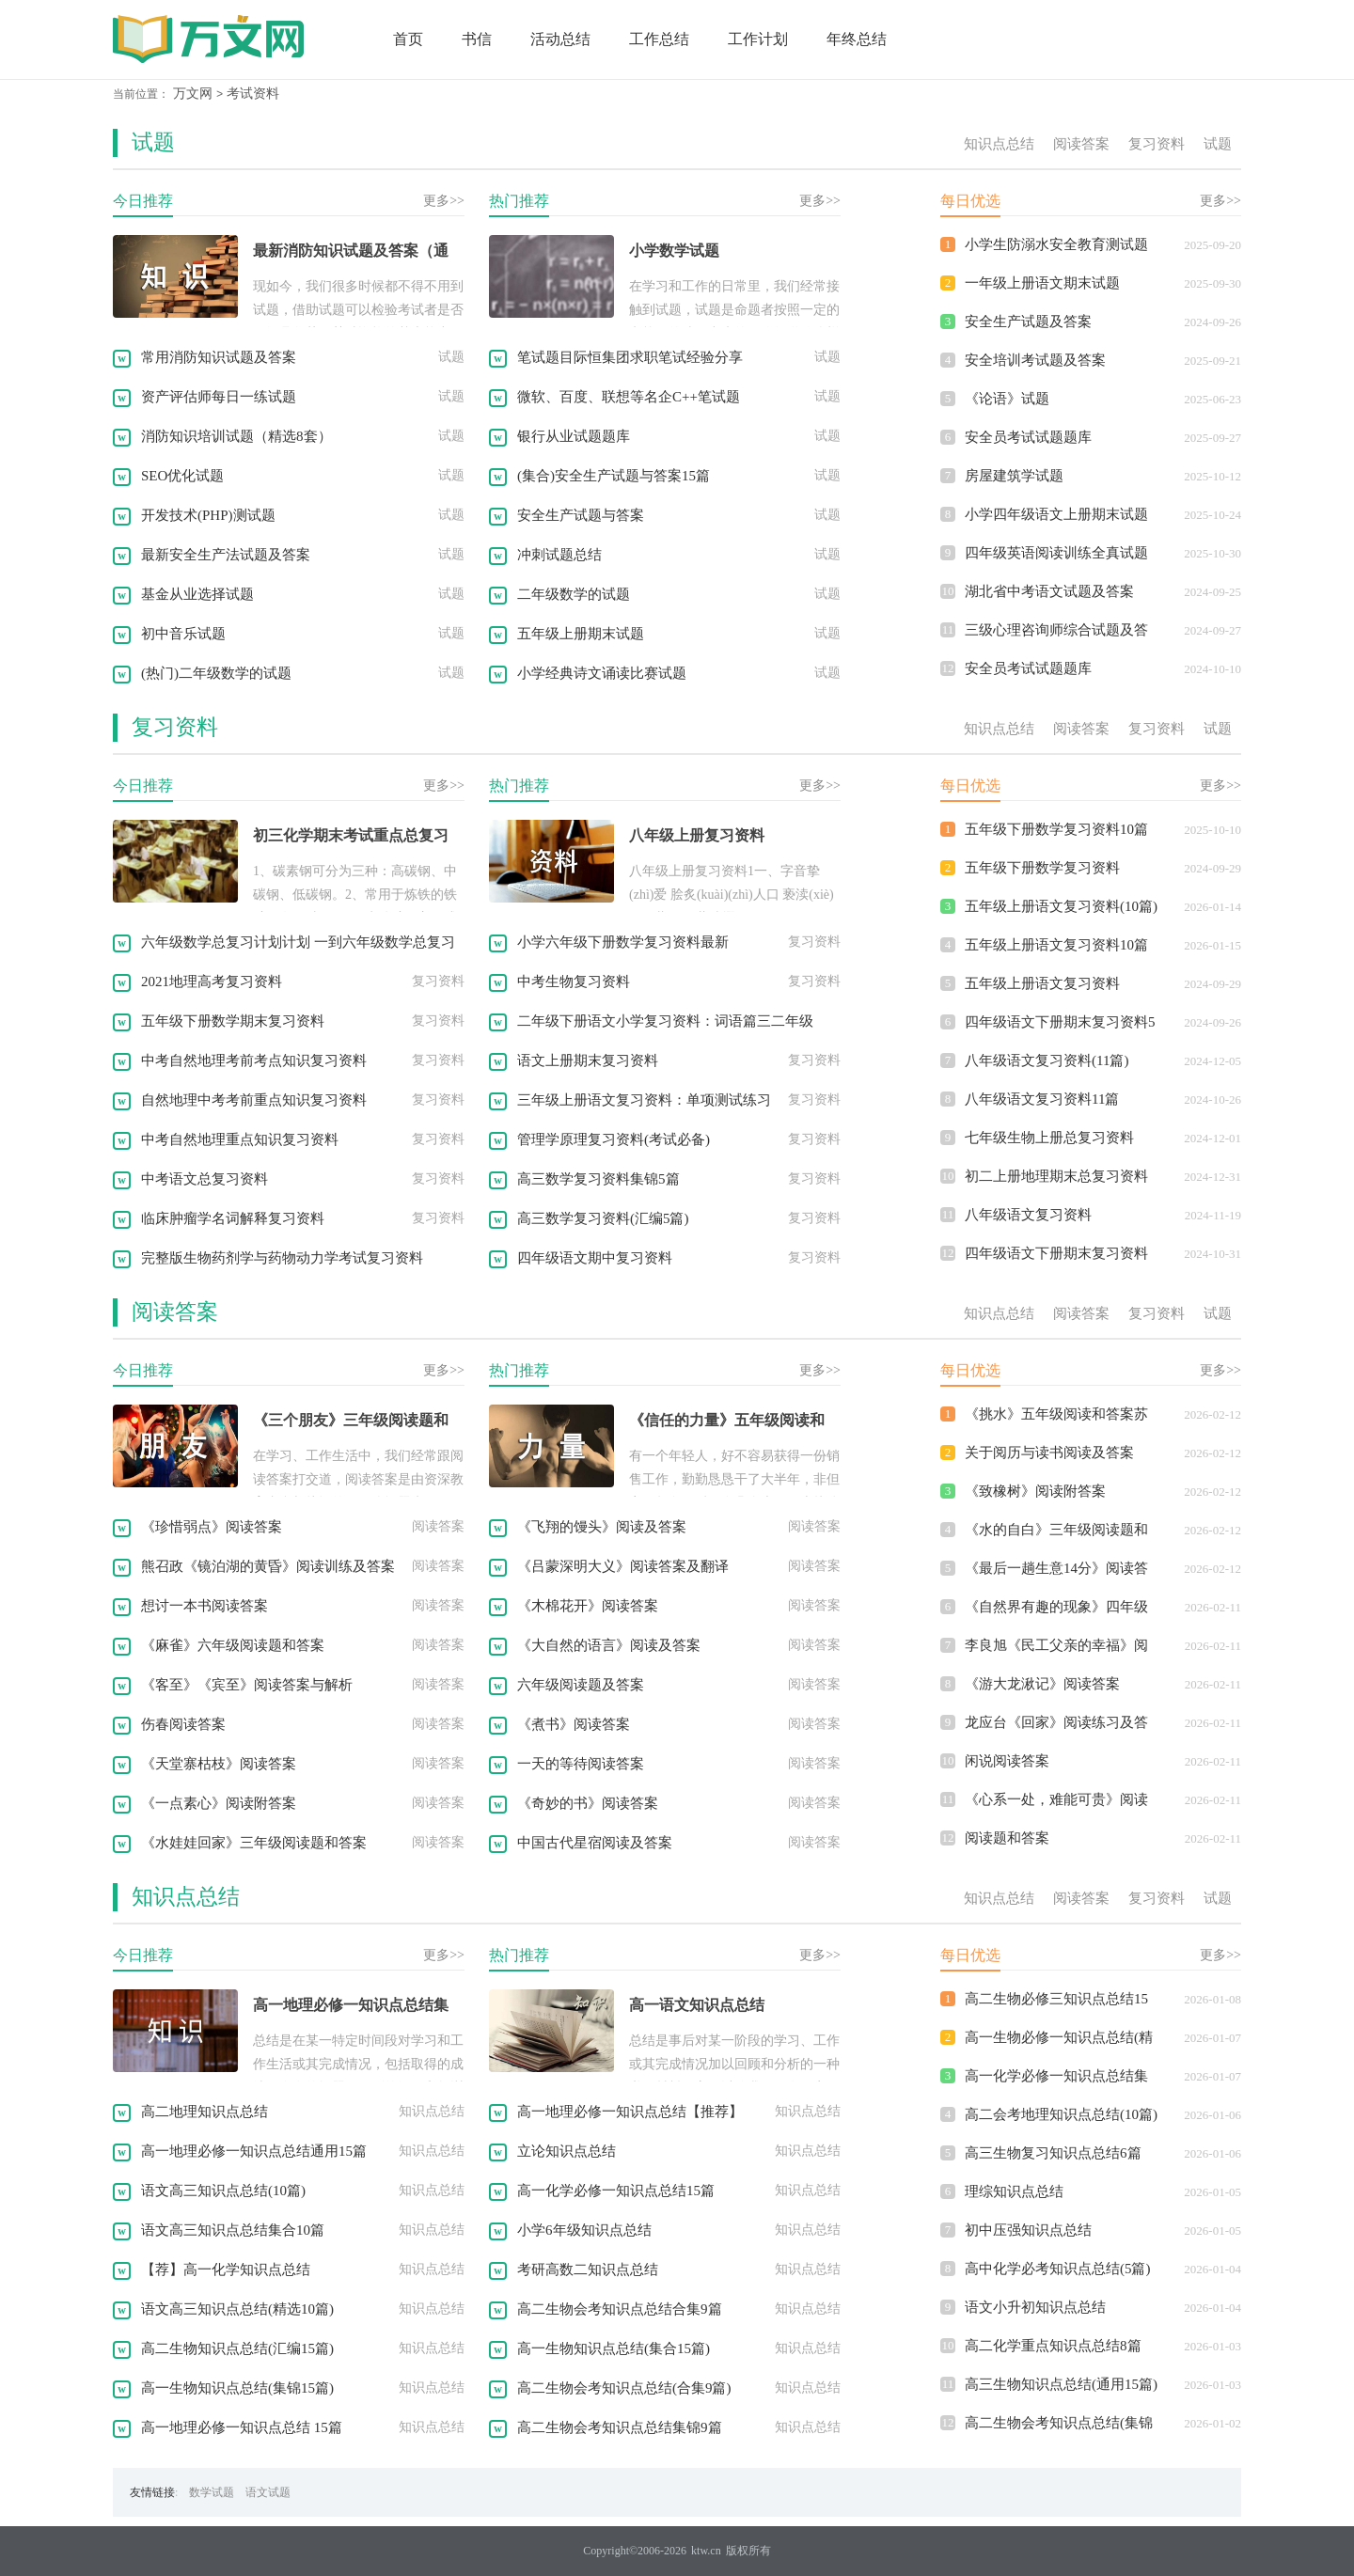  What do you see at coordinates (594, 1842) in the screenshot?
I see `中国古代星宿阅读及答案` at bounding box center [594, 1842].